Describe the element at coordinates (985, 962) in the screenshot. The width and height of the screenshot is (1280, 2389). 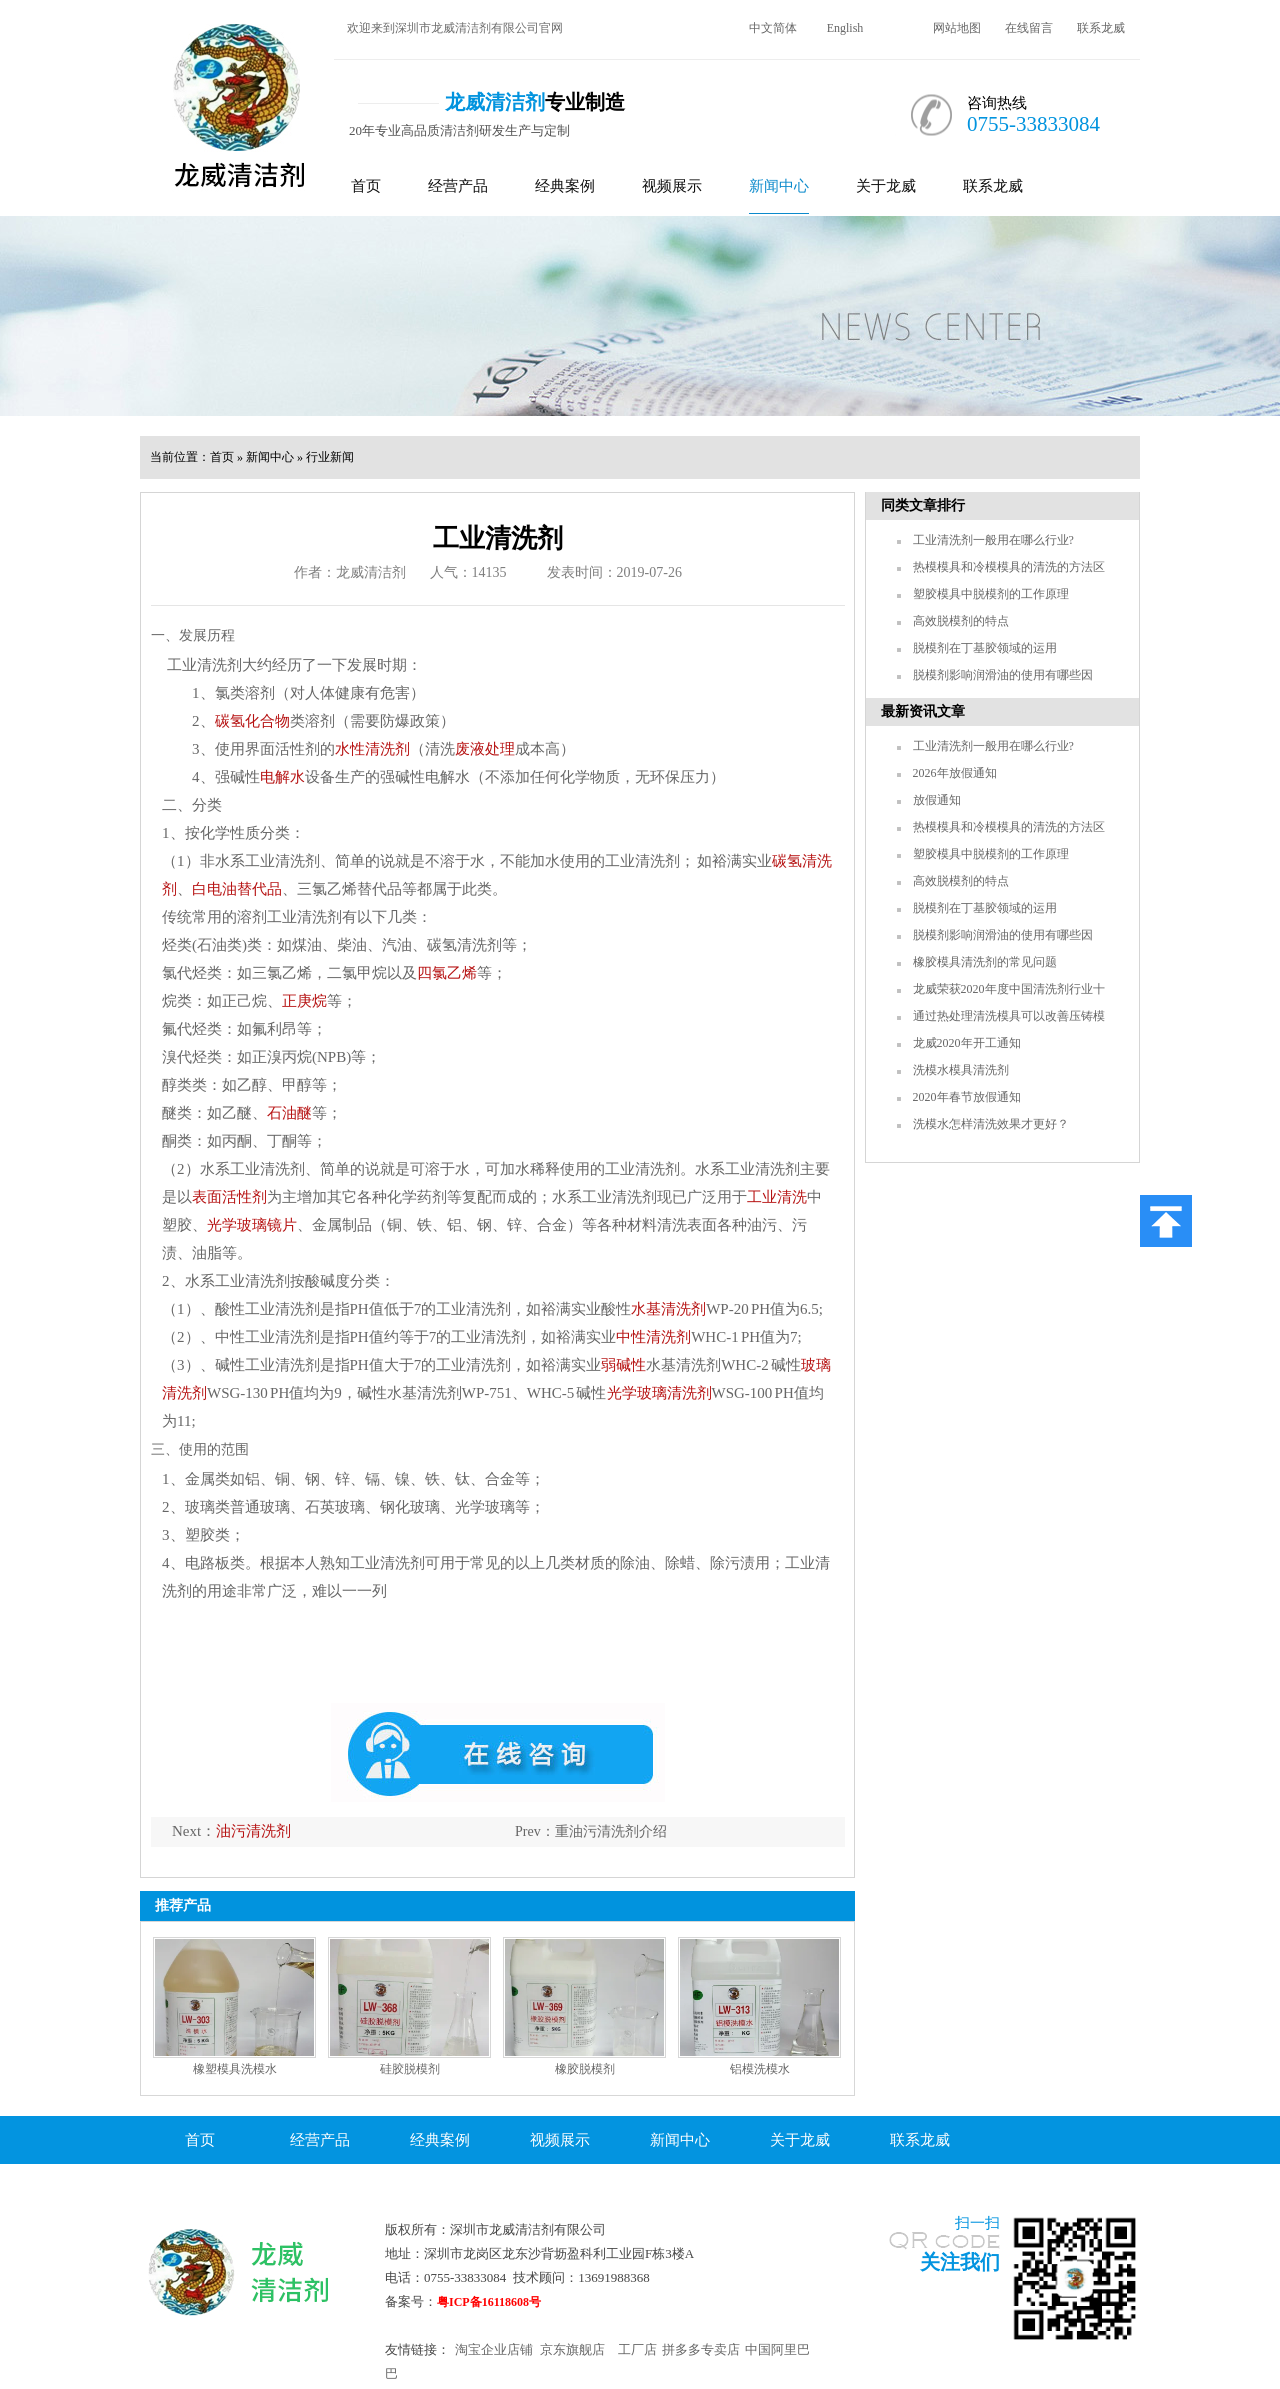
I see `橡胶模具清洗剂的常见问题` at that location.